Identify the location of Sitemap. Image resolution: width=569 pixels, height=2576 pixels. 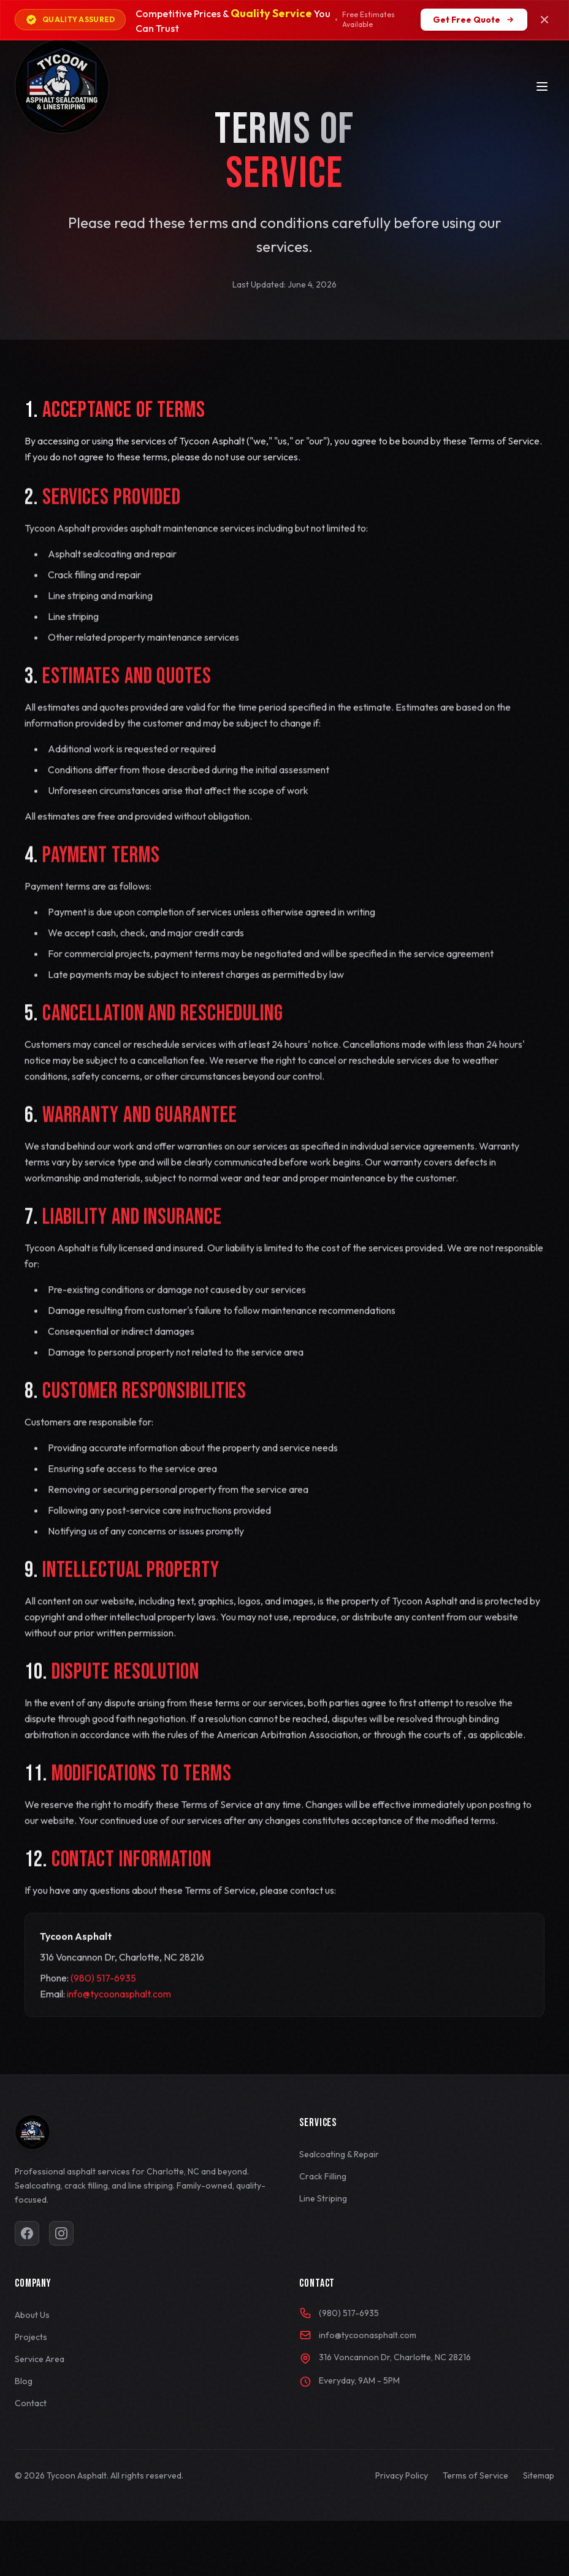
(538, 2475).